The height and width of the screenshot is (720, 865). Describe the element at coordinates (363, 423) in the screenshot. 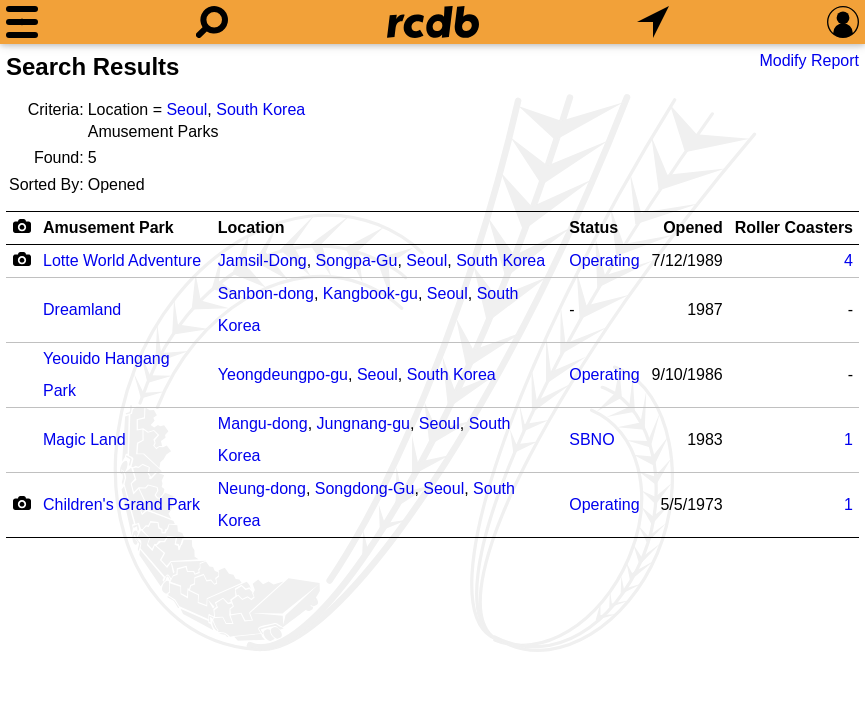

I see `Jungnang-gu` at that location.